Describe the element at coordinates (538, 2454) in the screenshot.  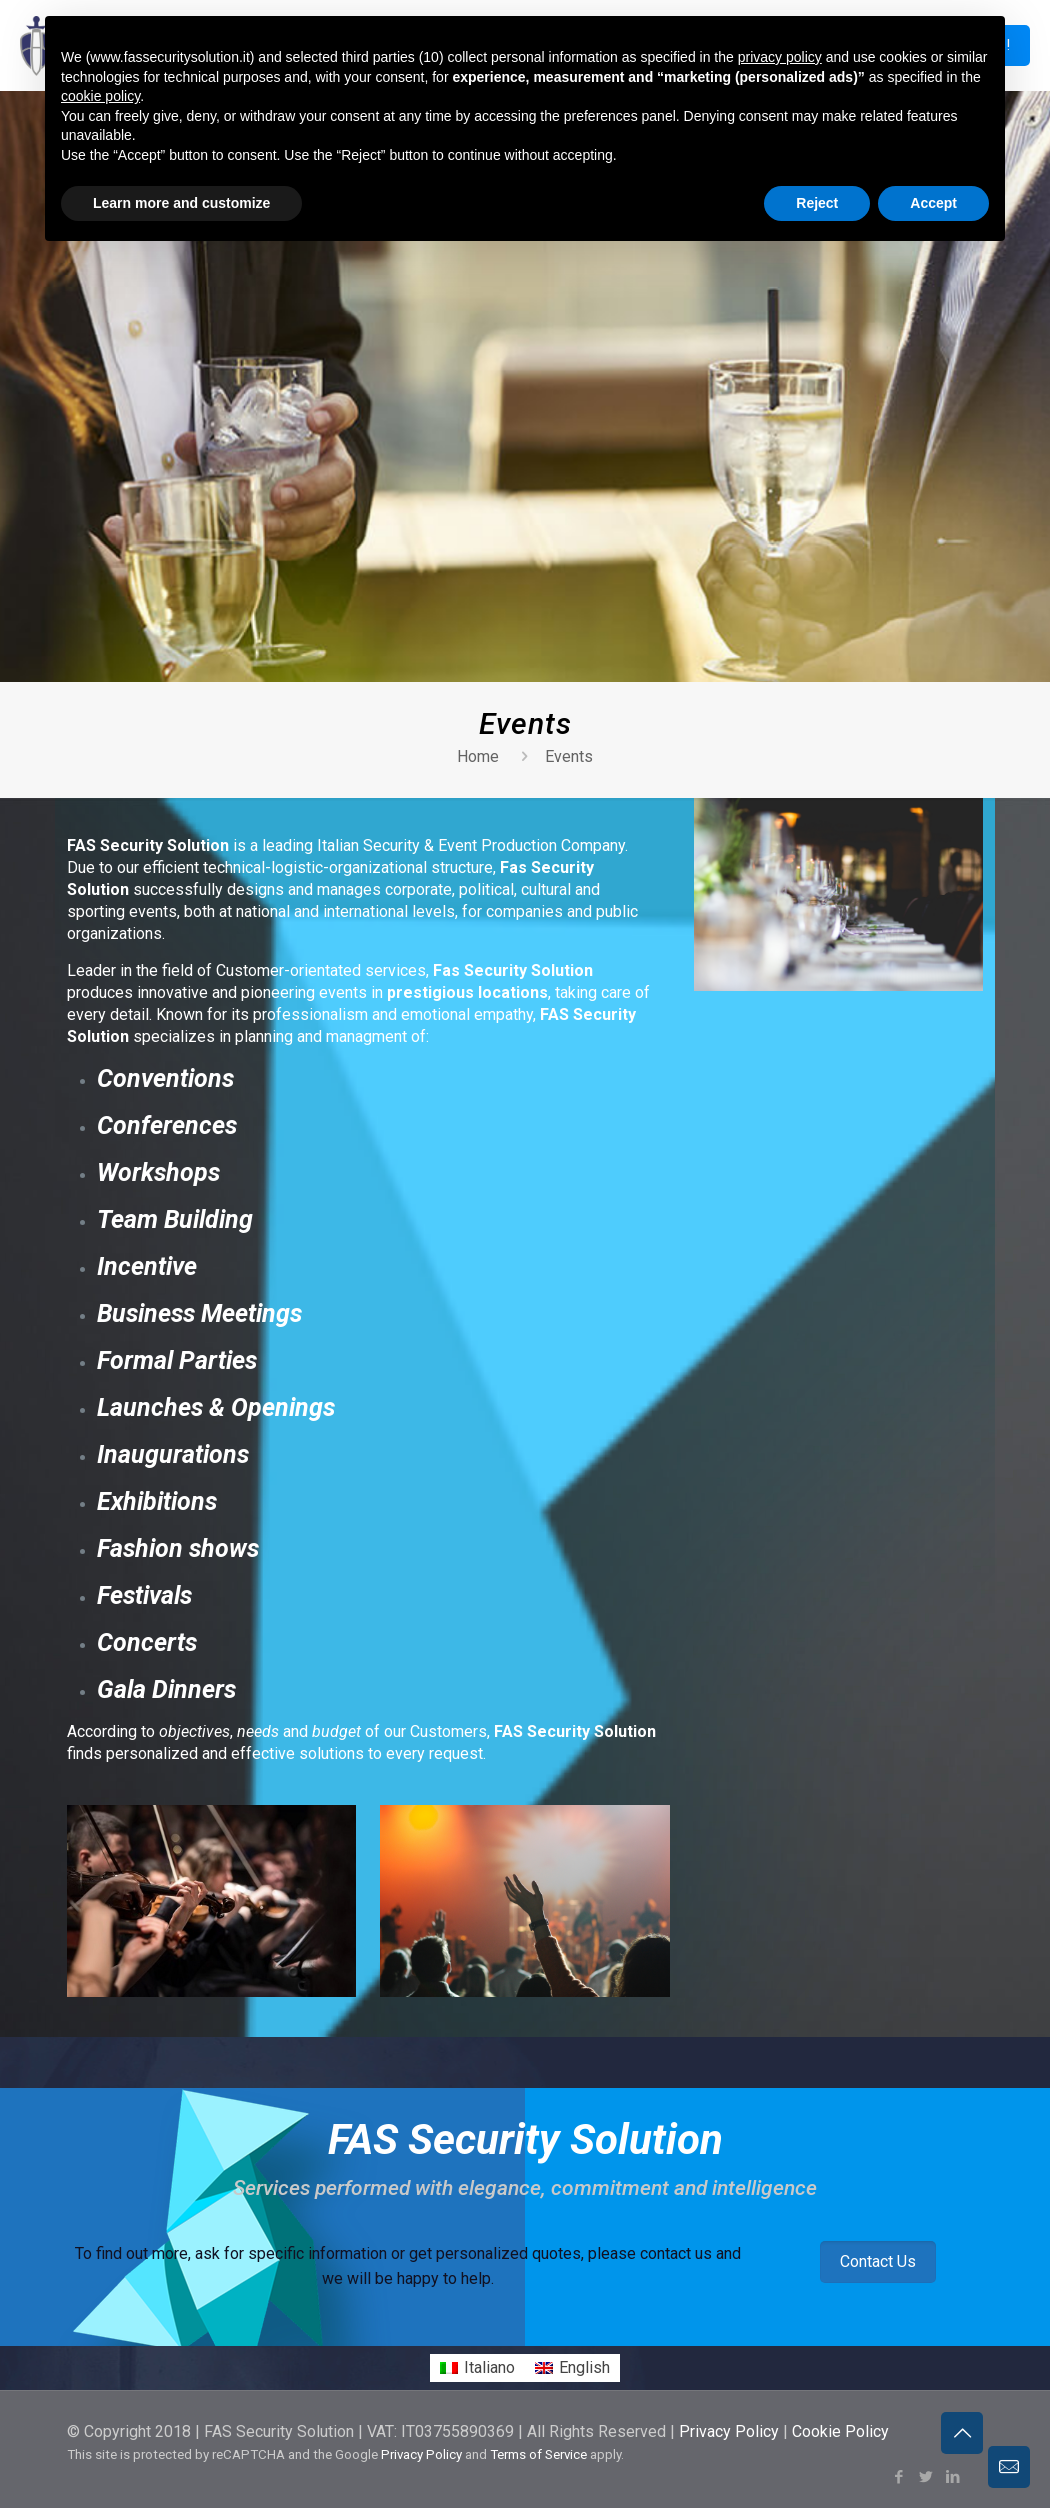
I see `Terms of Service` at that location.